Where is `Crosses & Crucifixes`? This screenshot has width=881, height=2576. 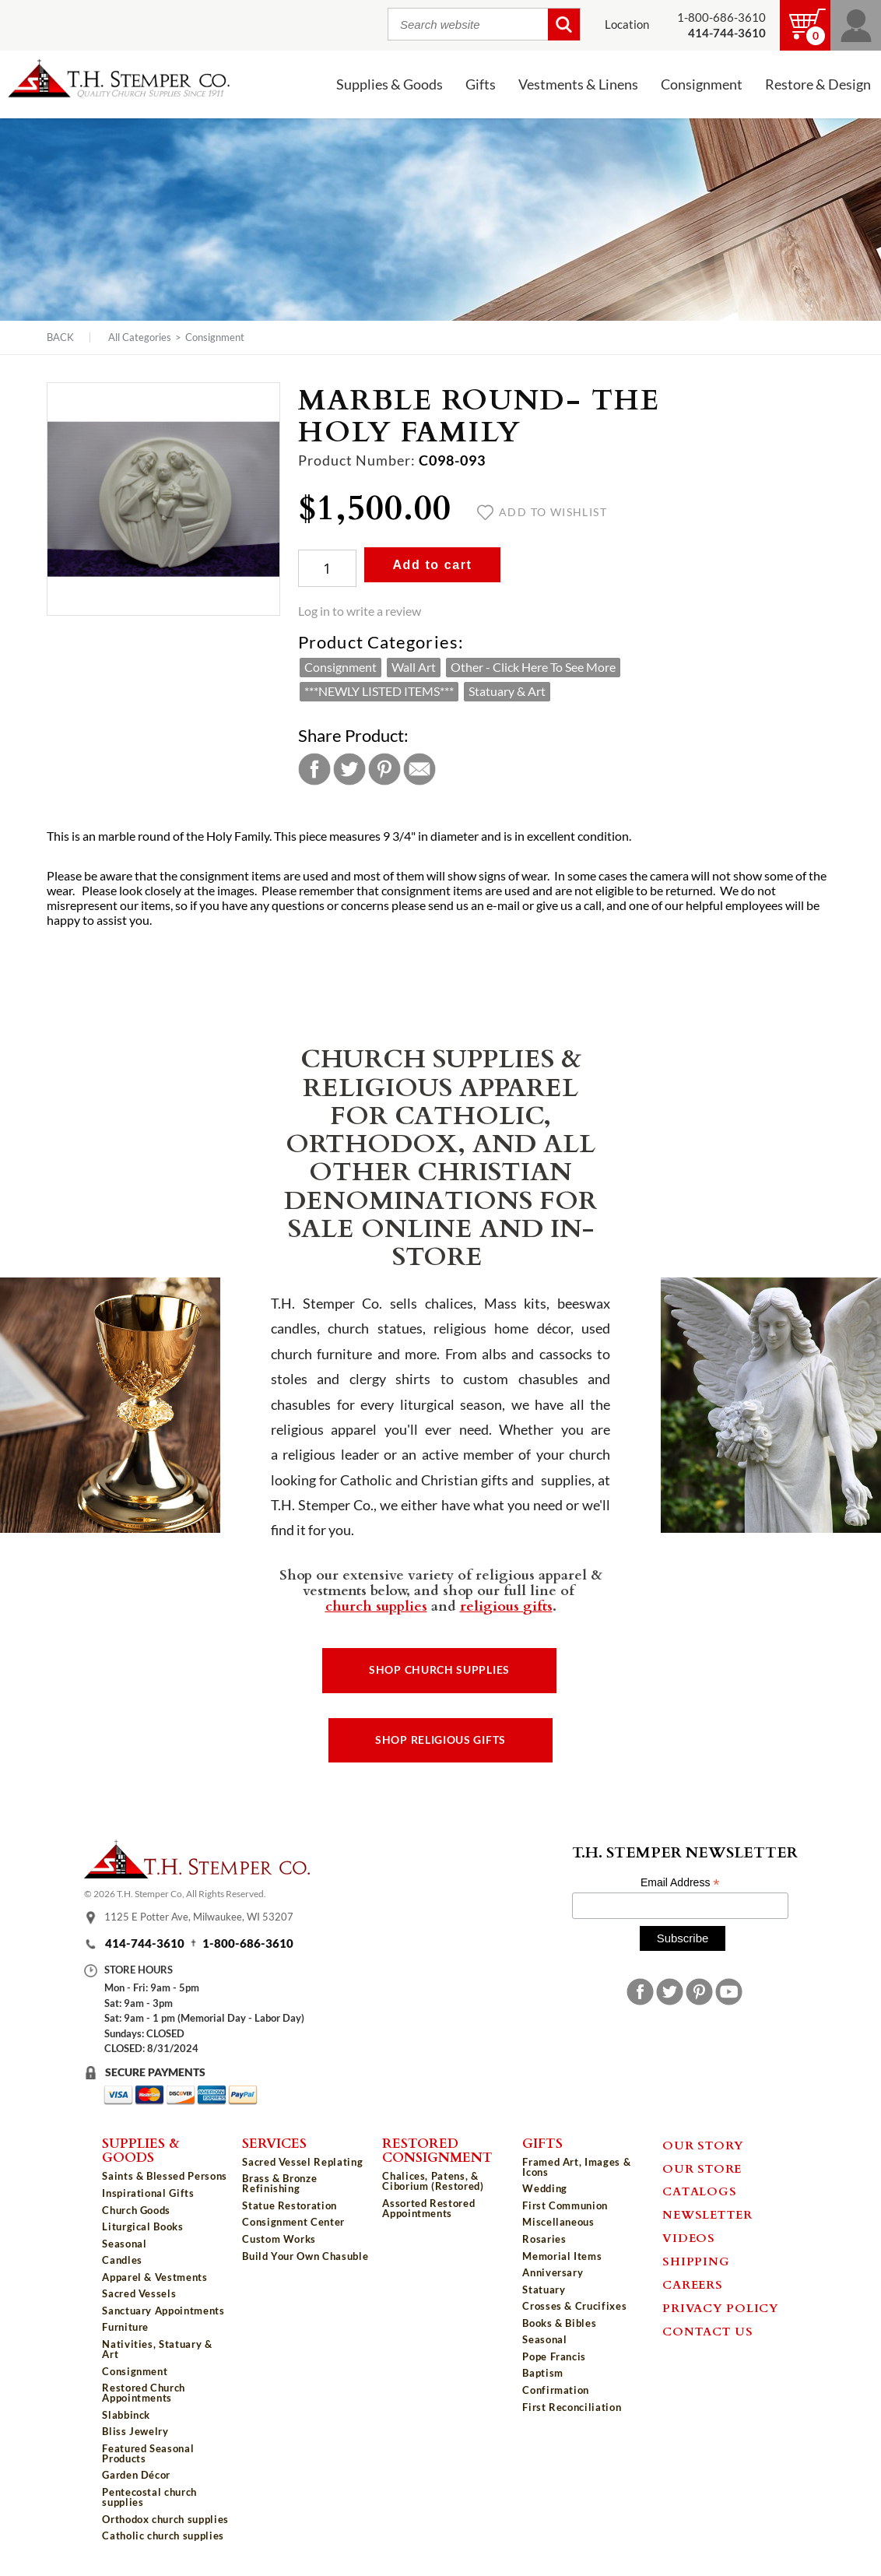
Crosses & Crucifixes is located at coordinates (574, 2305).